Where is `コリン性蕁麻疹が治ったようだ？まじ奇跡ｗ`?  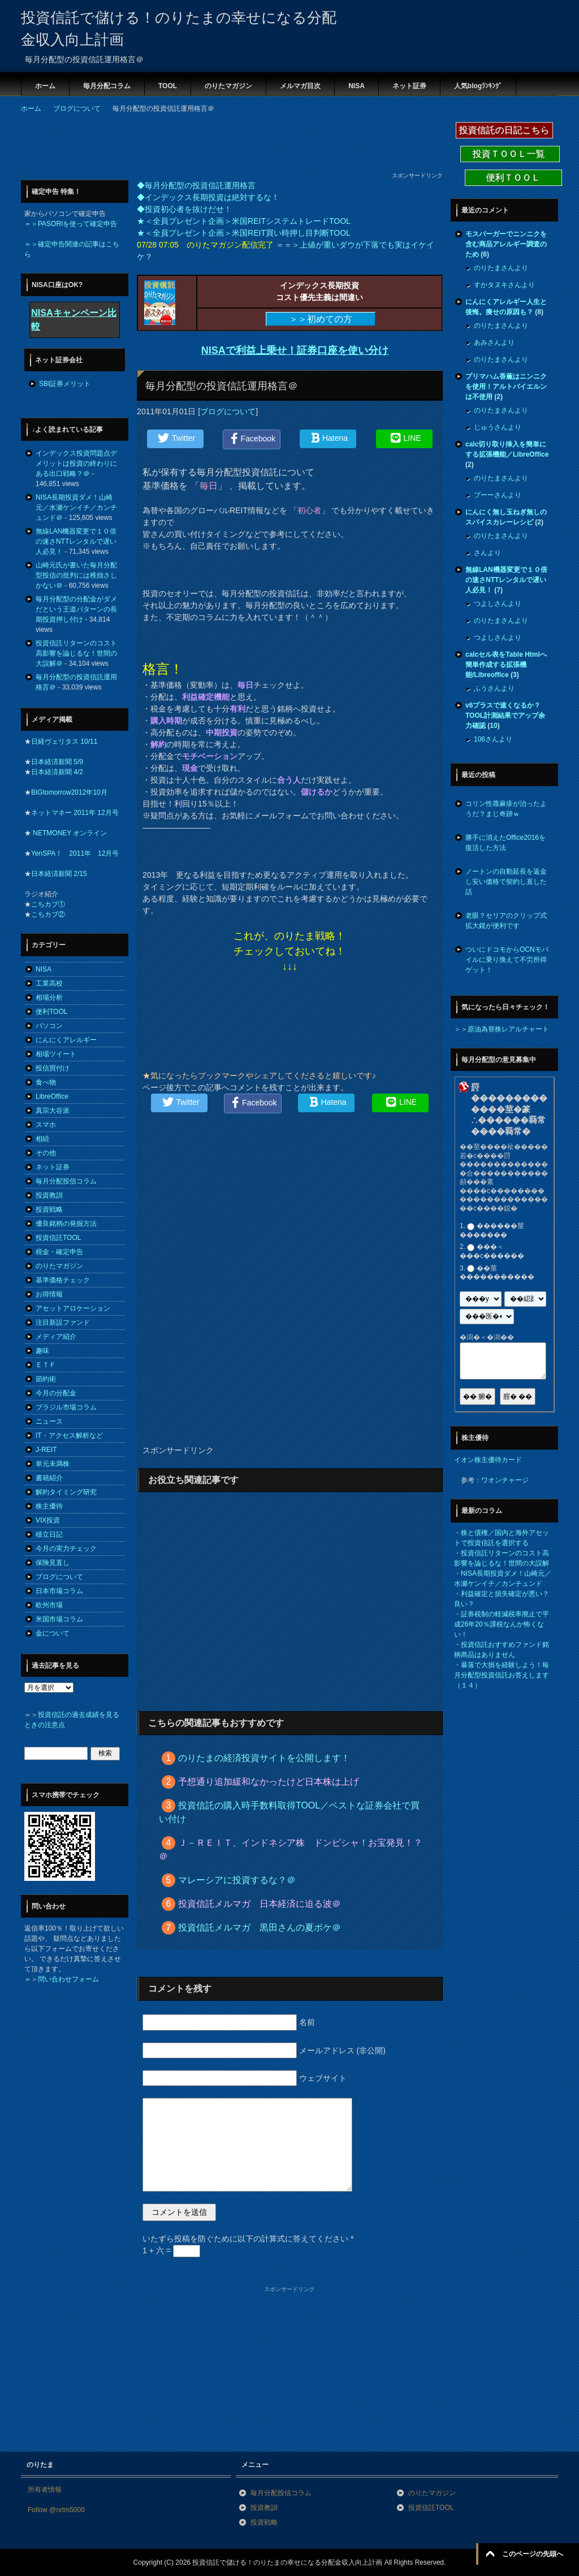 コリン性蕁麻疹が治ったようだ？まじ奇跡ｗ is located at coordinates (506, 809).